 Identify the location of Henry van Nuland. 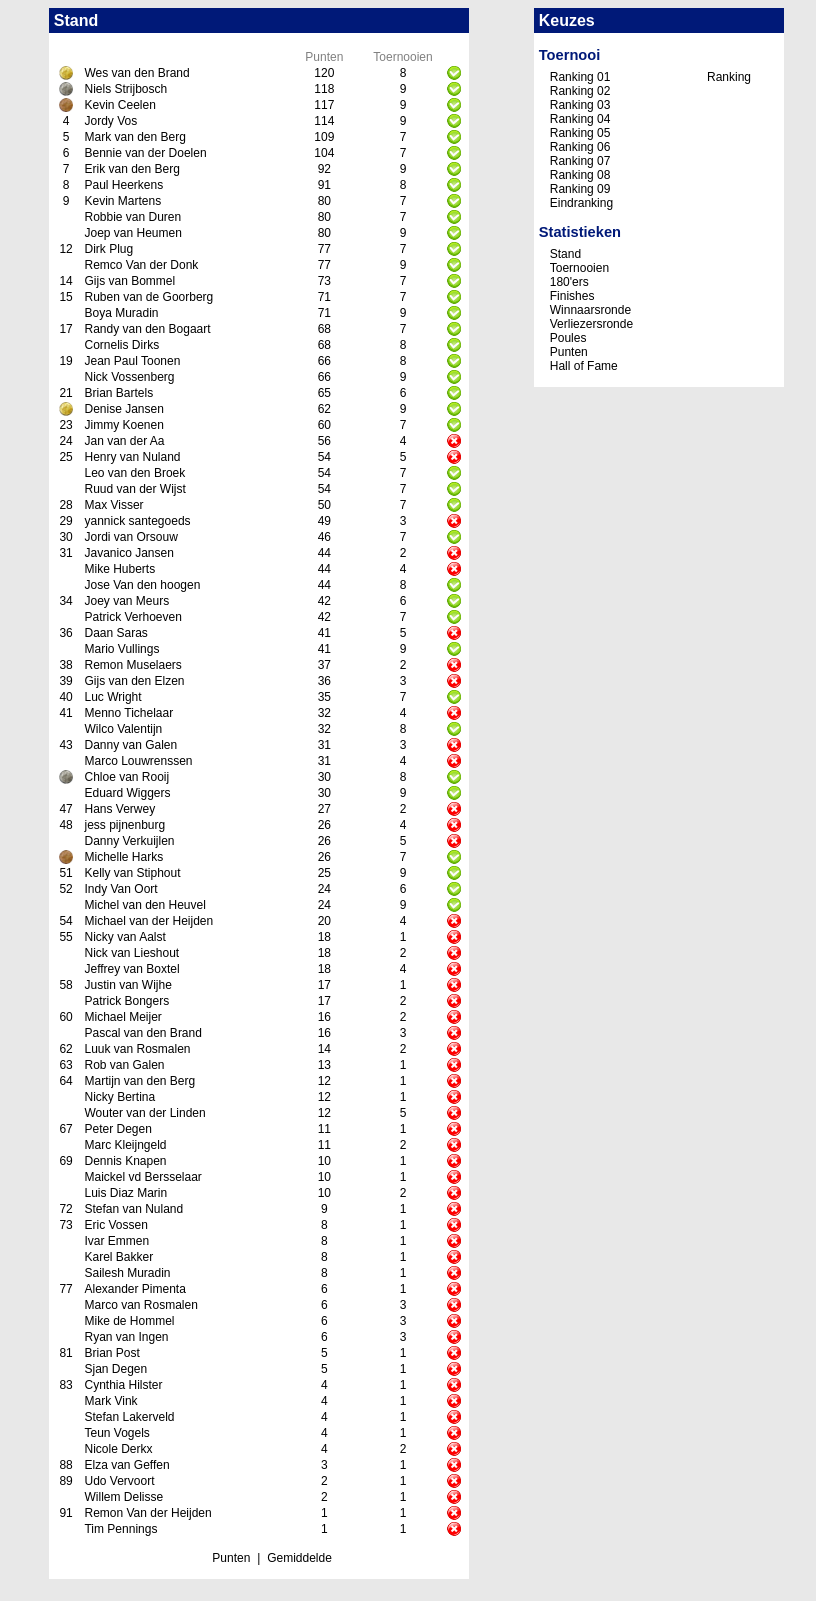
(132, 457).